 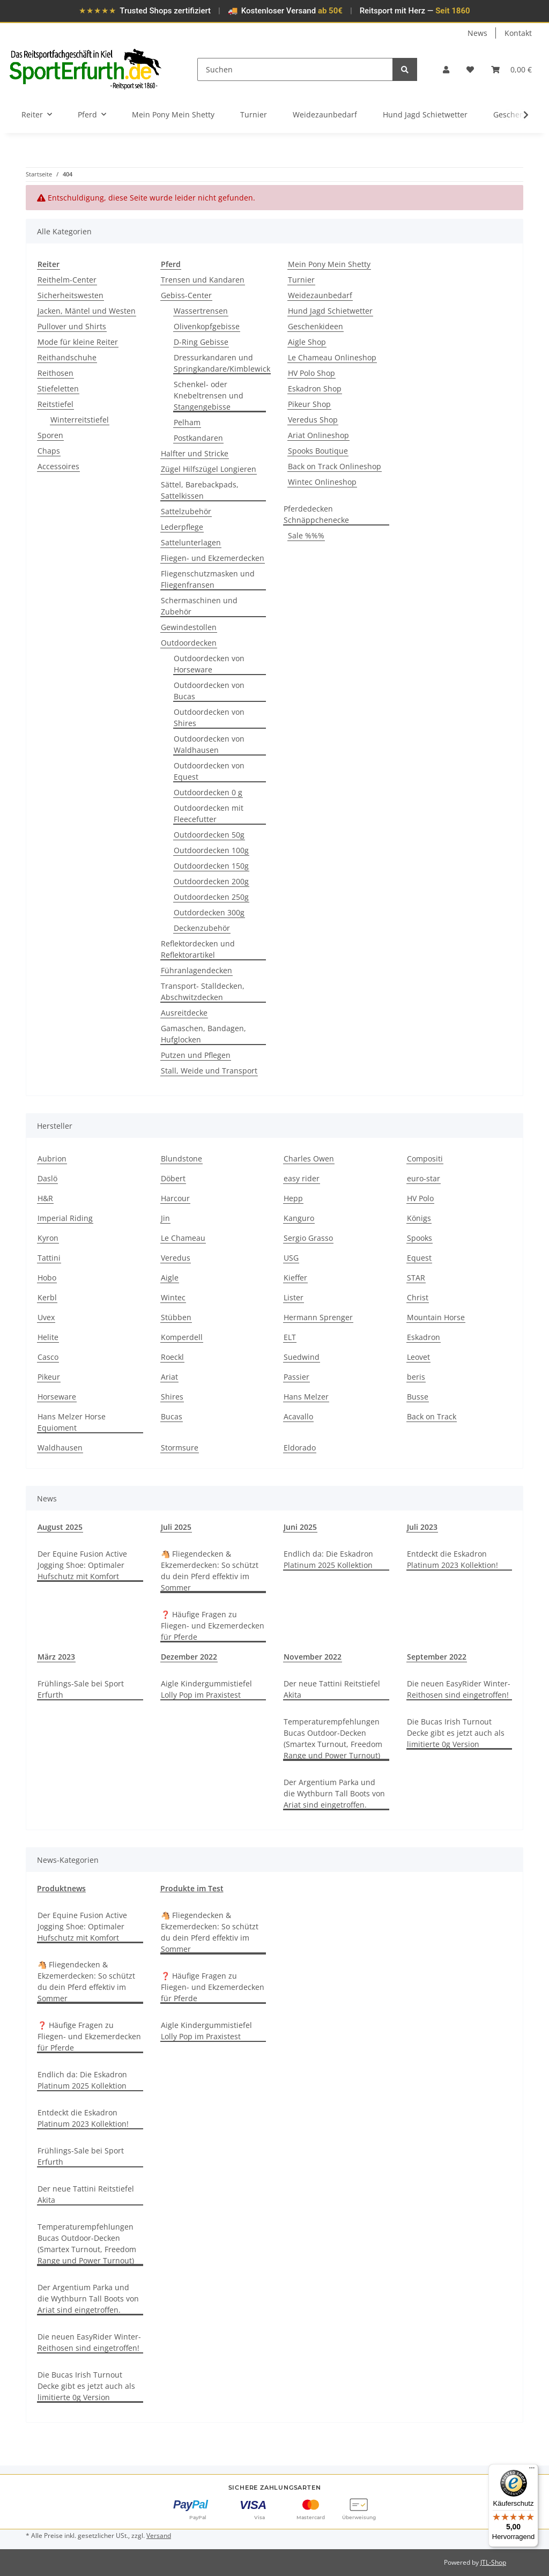 What do you see at coordinates (332, 357) in the screenshot?
I see `Le Chameau Onlineshop` at bounding box center [332, 357].